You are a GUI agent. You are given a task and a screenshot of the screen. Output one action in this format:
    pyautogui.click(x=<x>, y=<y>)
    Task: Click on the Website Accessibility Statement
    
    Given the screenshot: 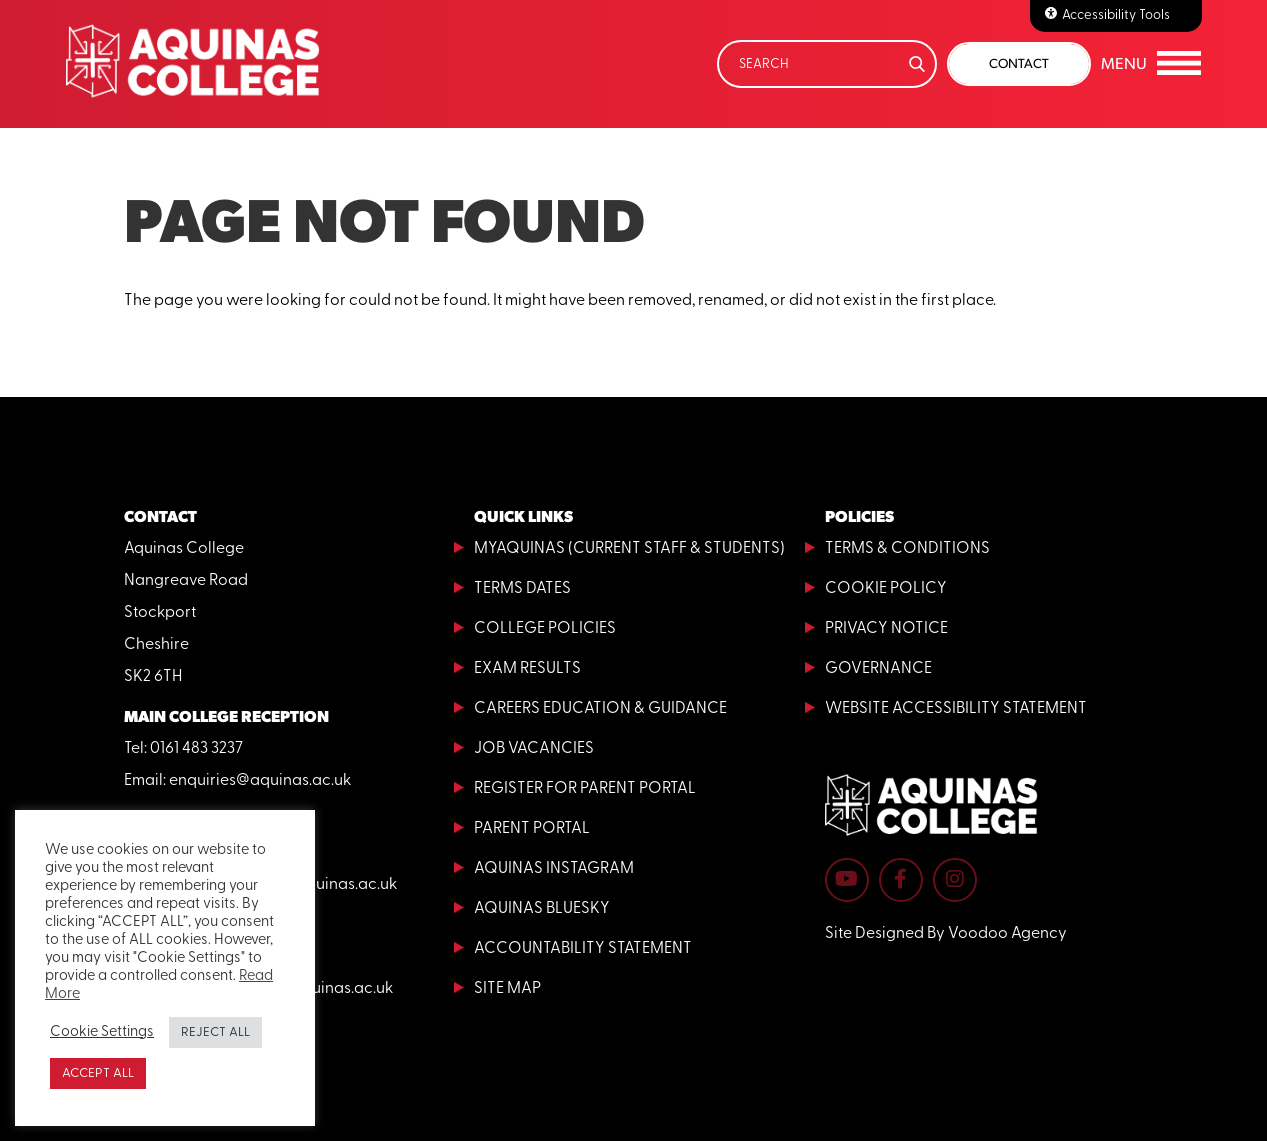 What is the action you would take?
    pyautogui.click(x=956, y=709)
    